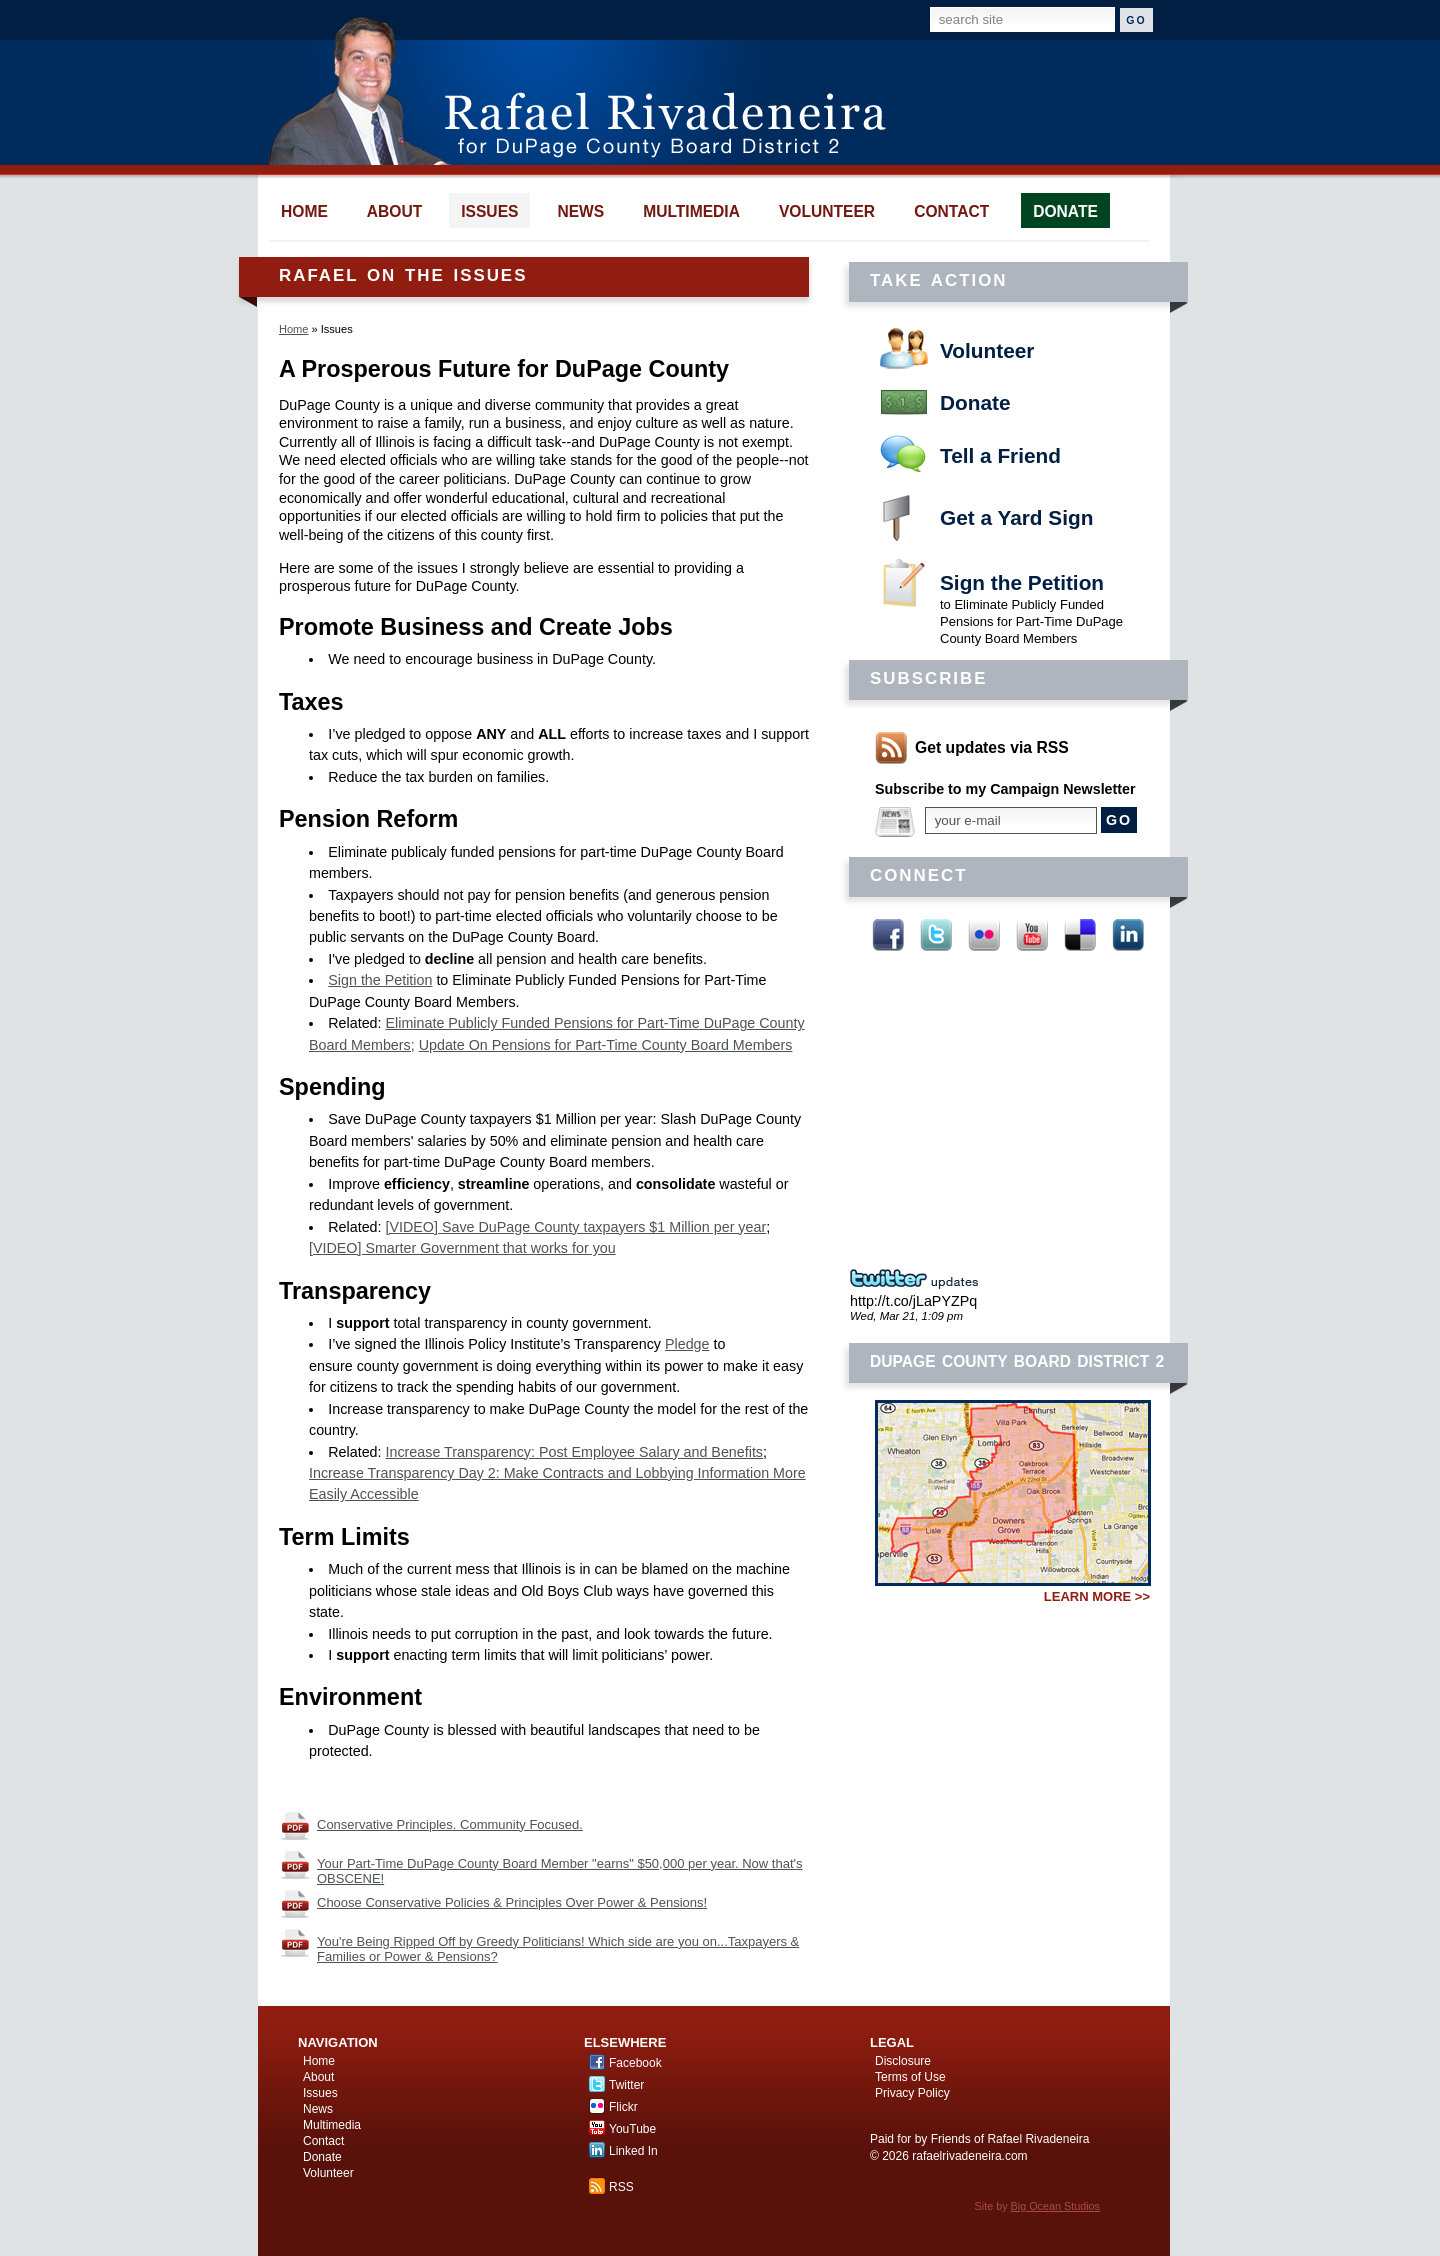 The image size is (1440, 2256). I want to click on Subscribe to my Campaign Newsletter, so click(1005, 789).